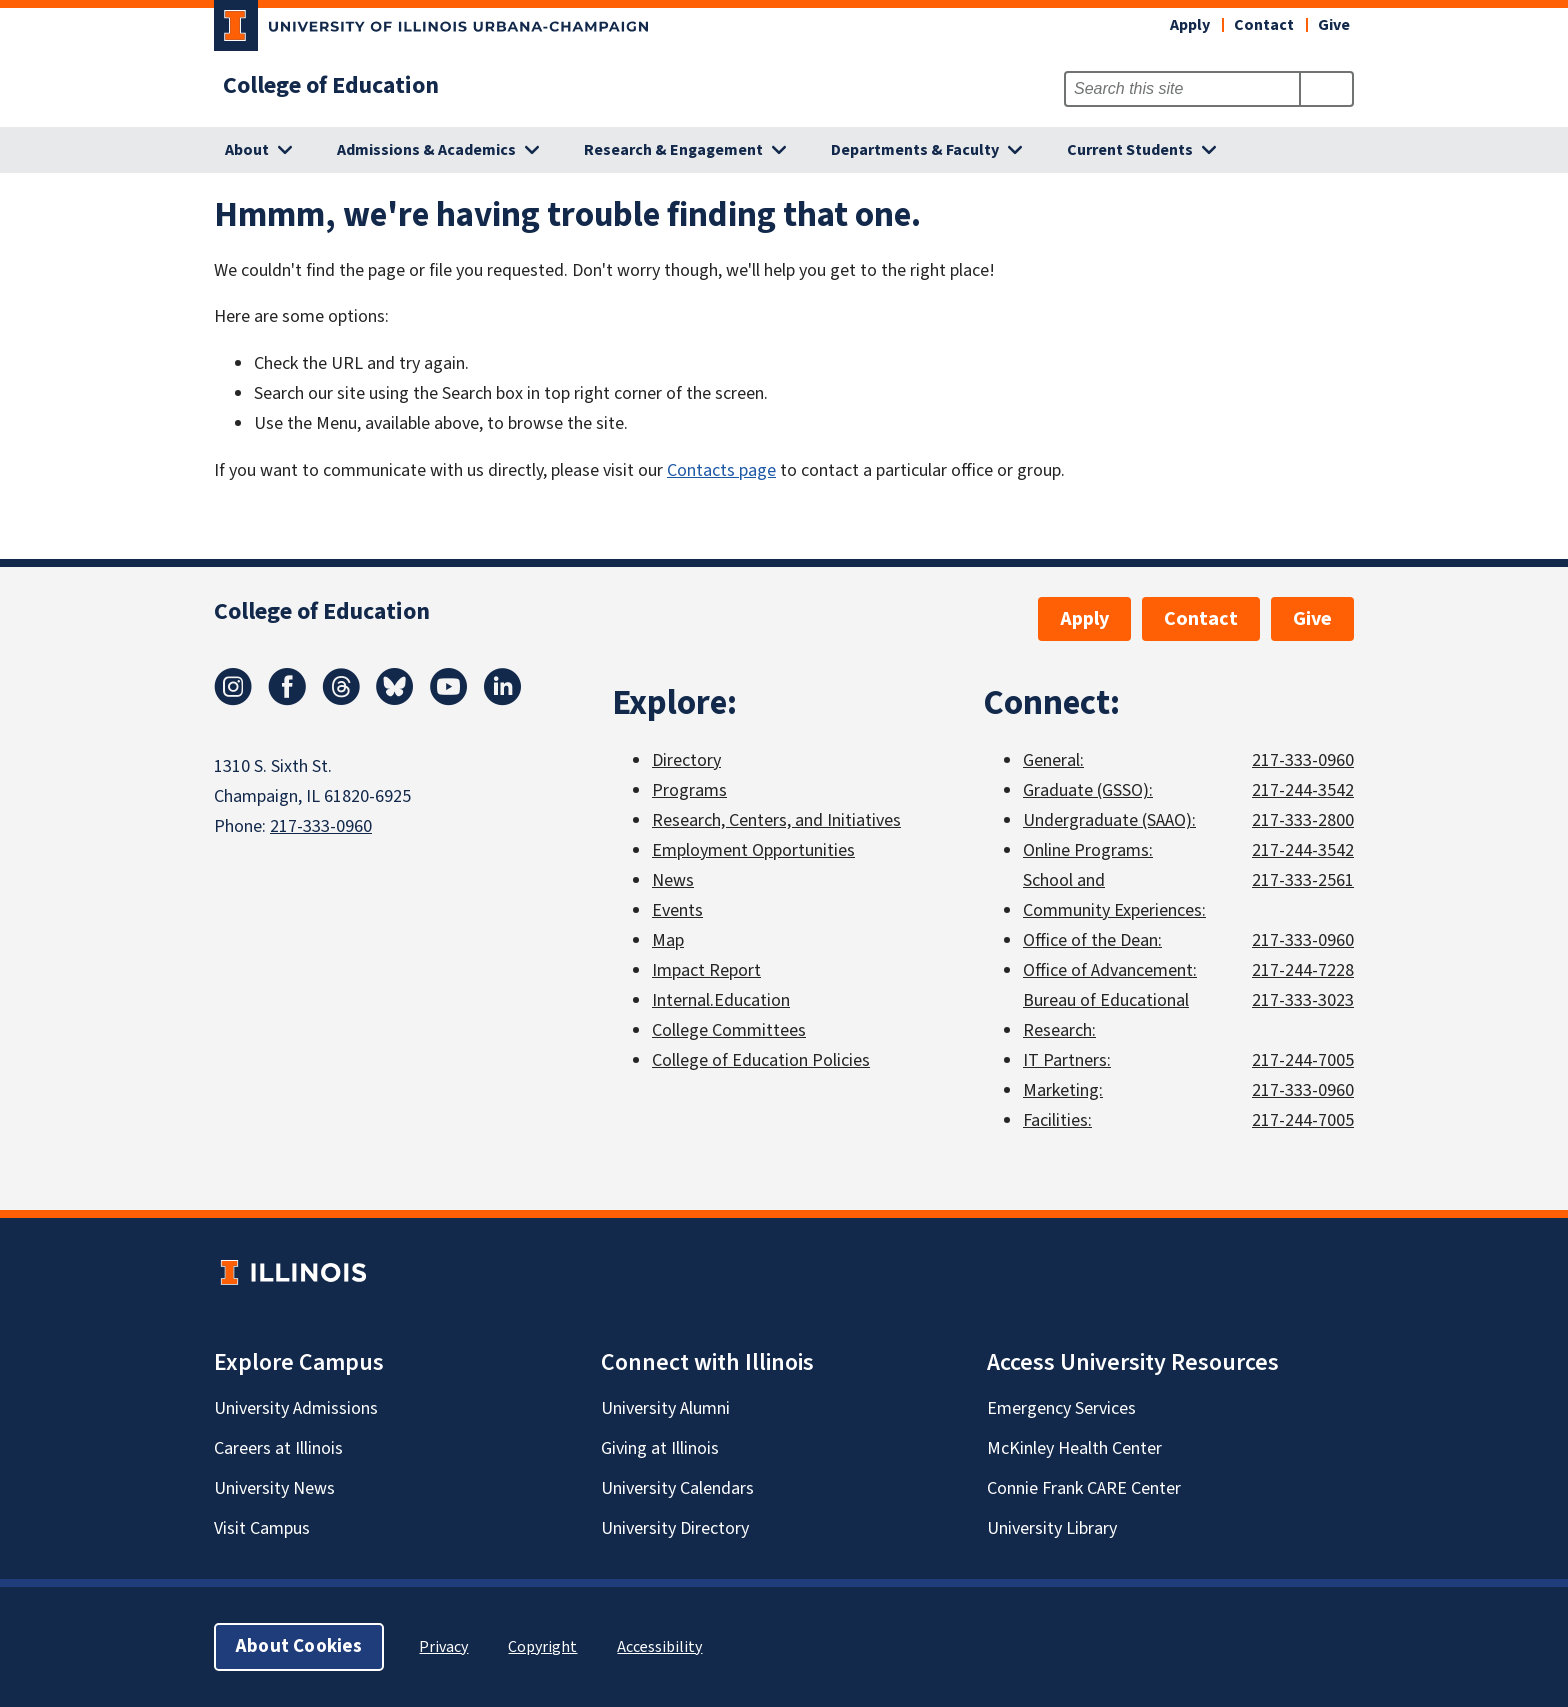  Describe the element at coordinates (503, 700) in the screenshot. I see `[LinkedIn]` at that location.